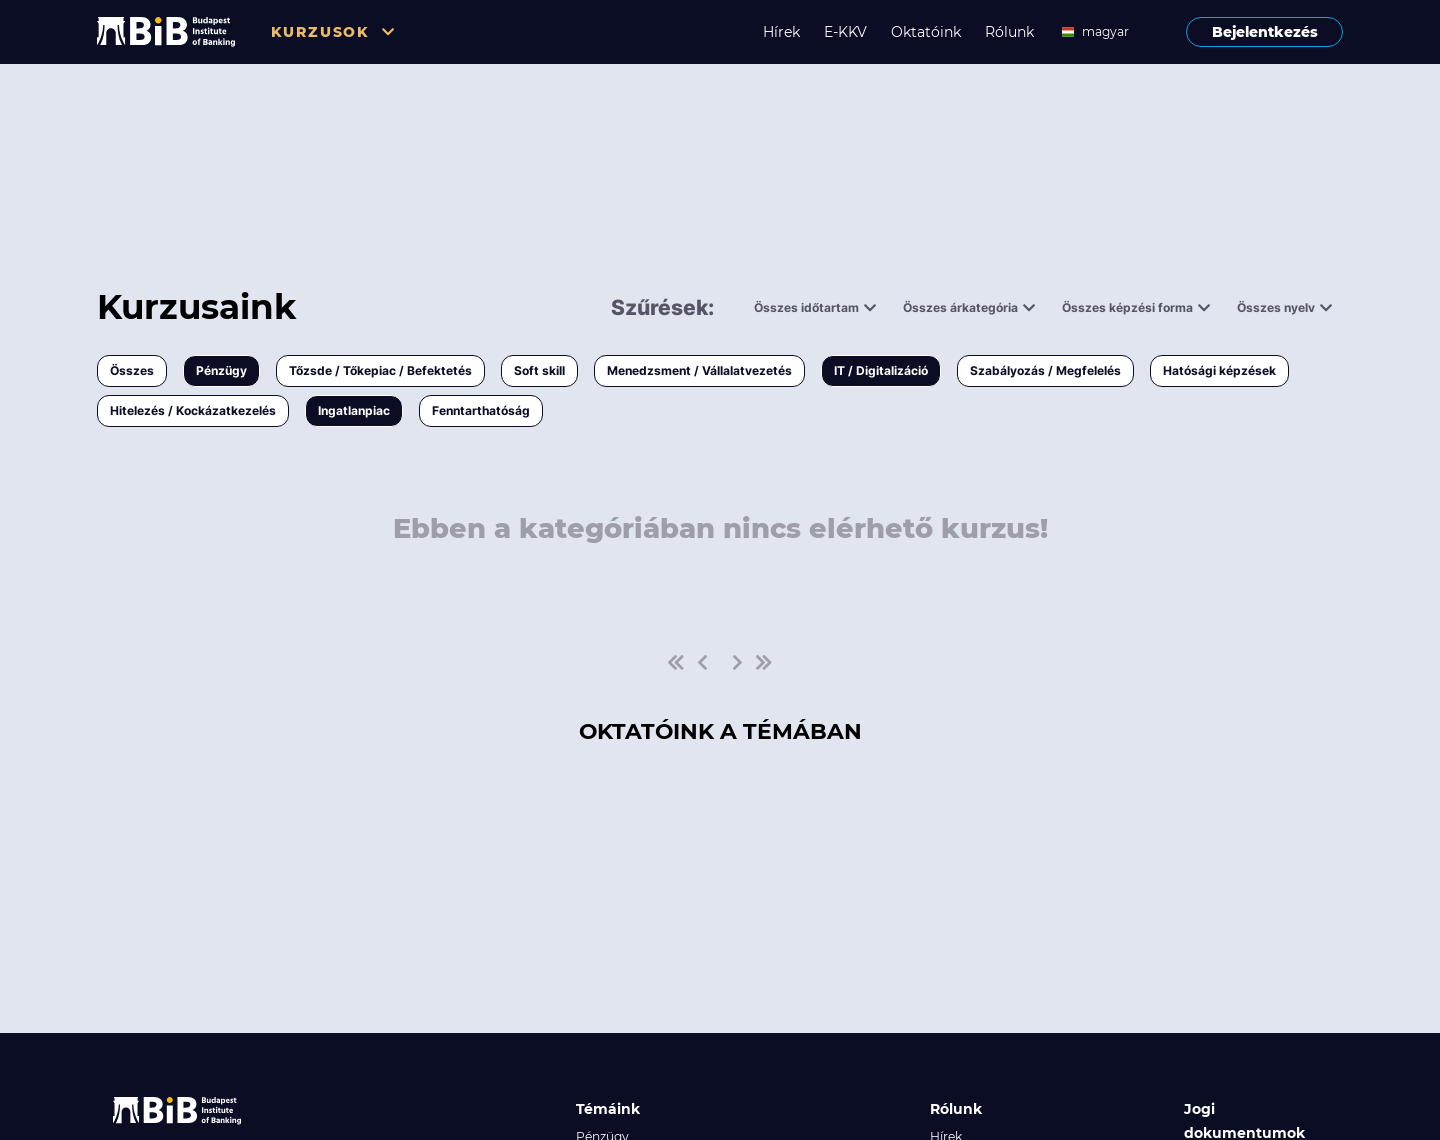 The height and width of the screenshot is (1140, 1440). Describe the element at coordinates (193, 410) in the screenshot. I see `Hitelezés / Kockázatkezelés` at that location.